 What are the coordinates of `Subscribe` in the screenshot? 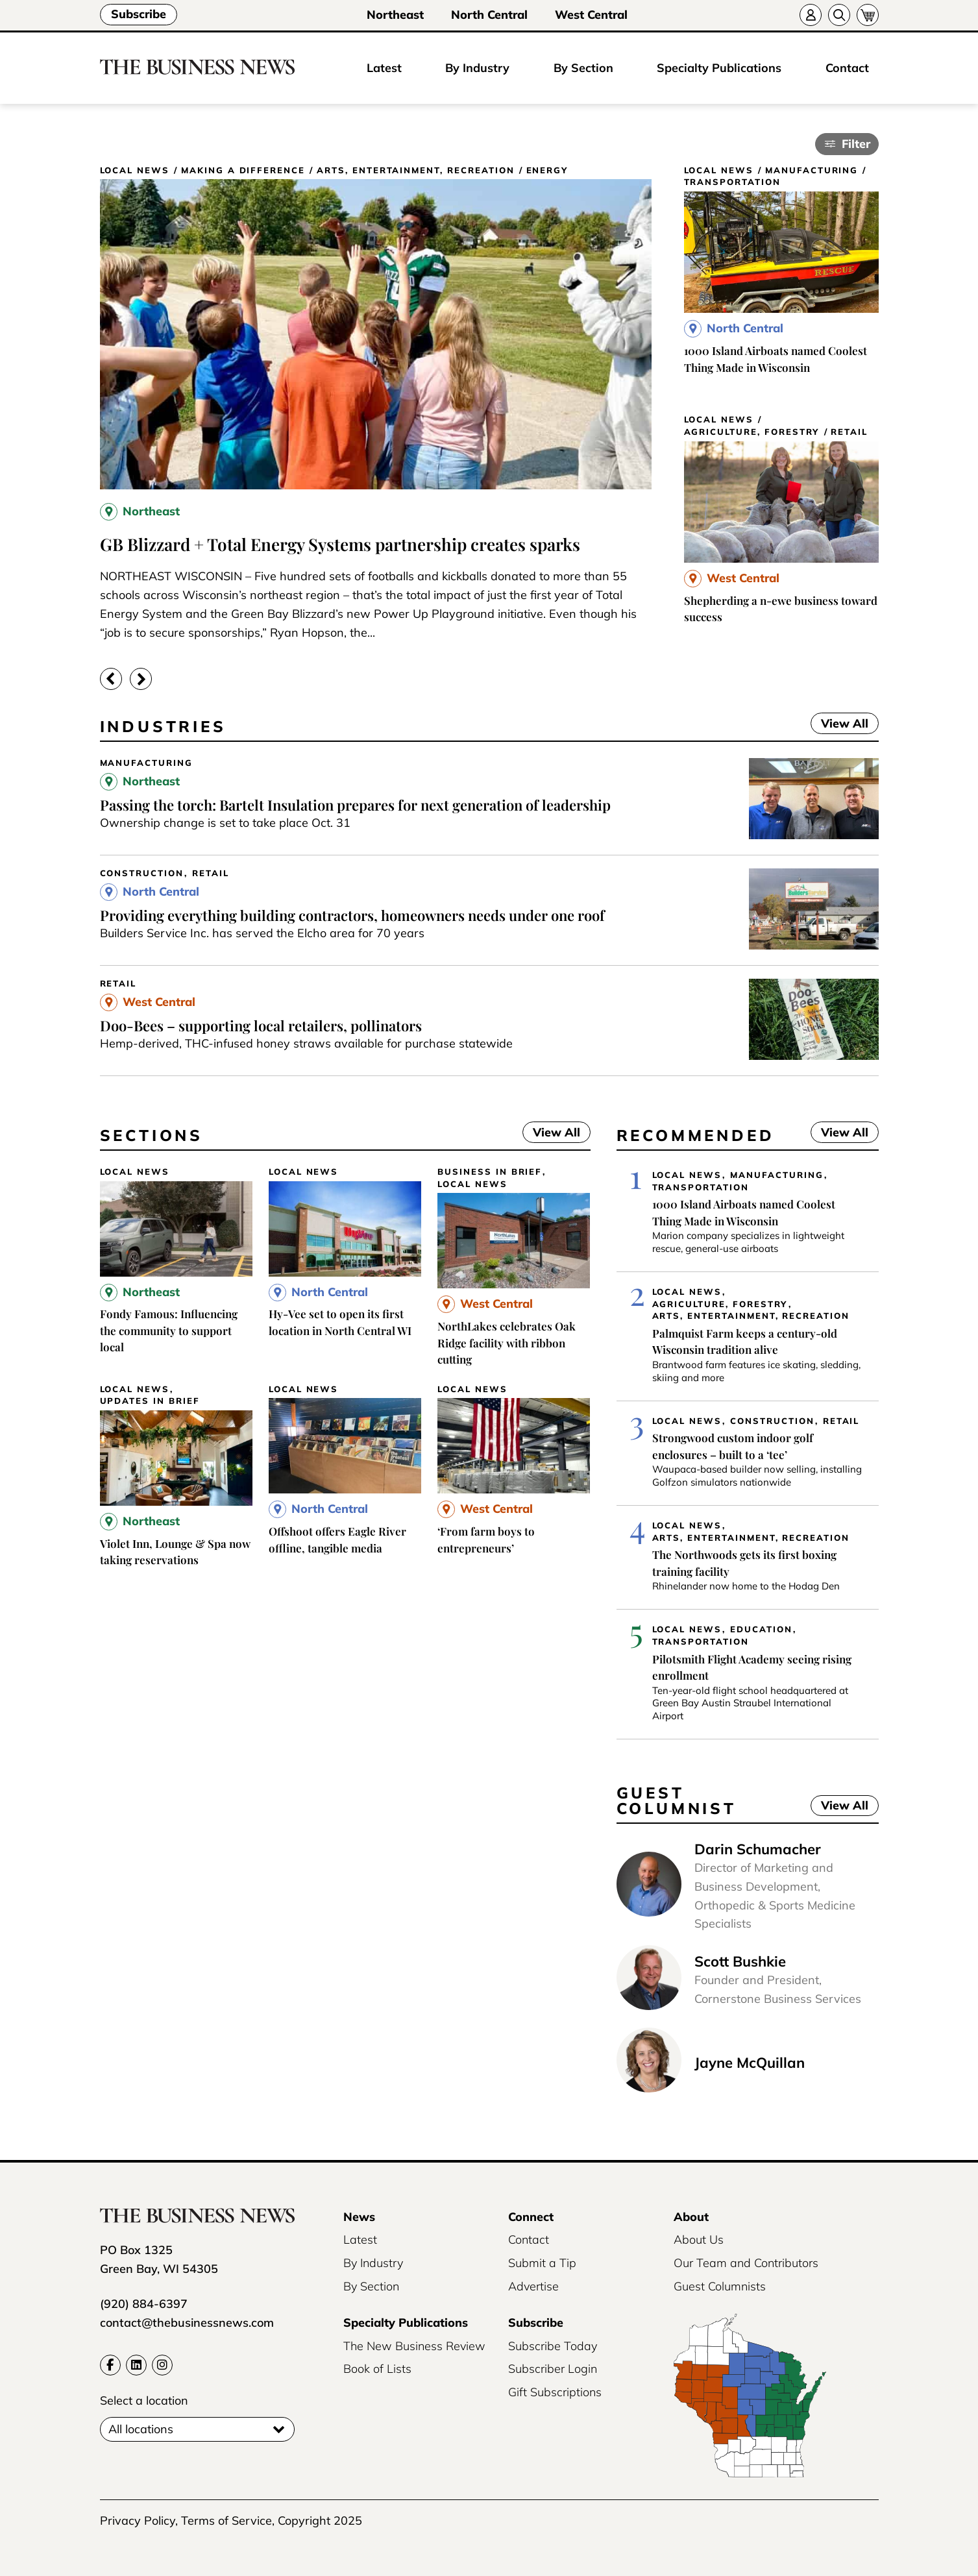 It's located at (138, 13).